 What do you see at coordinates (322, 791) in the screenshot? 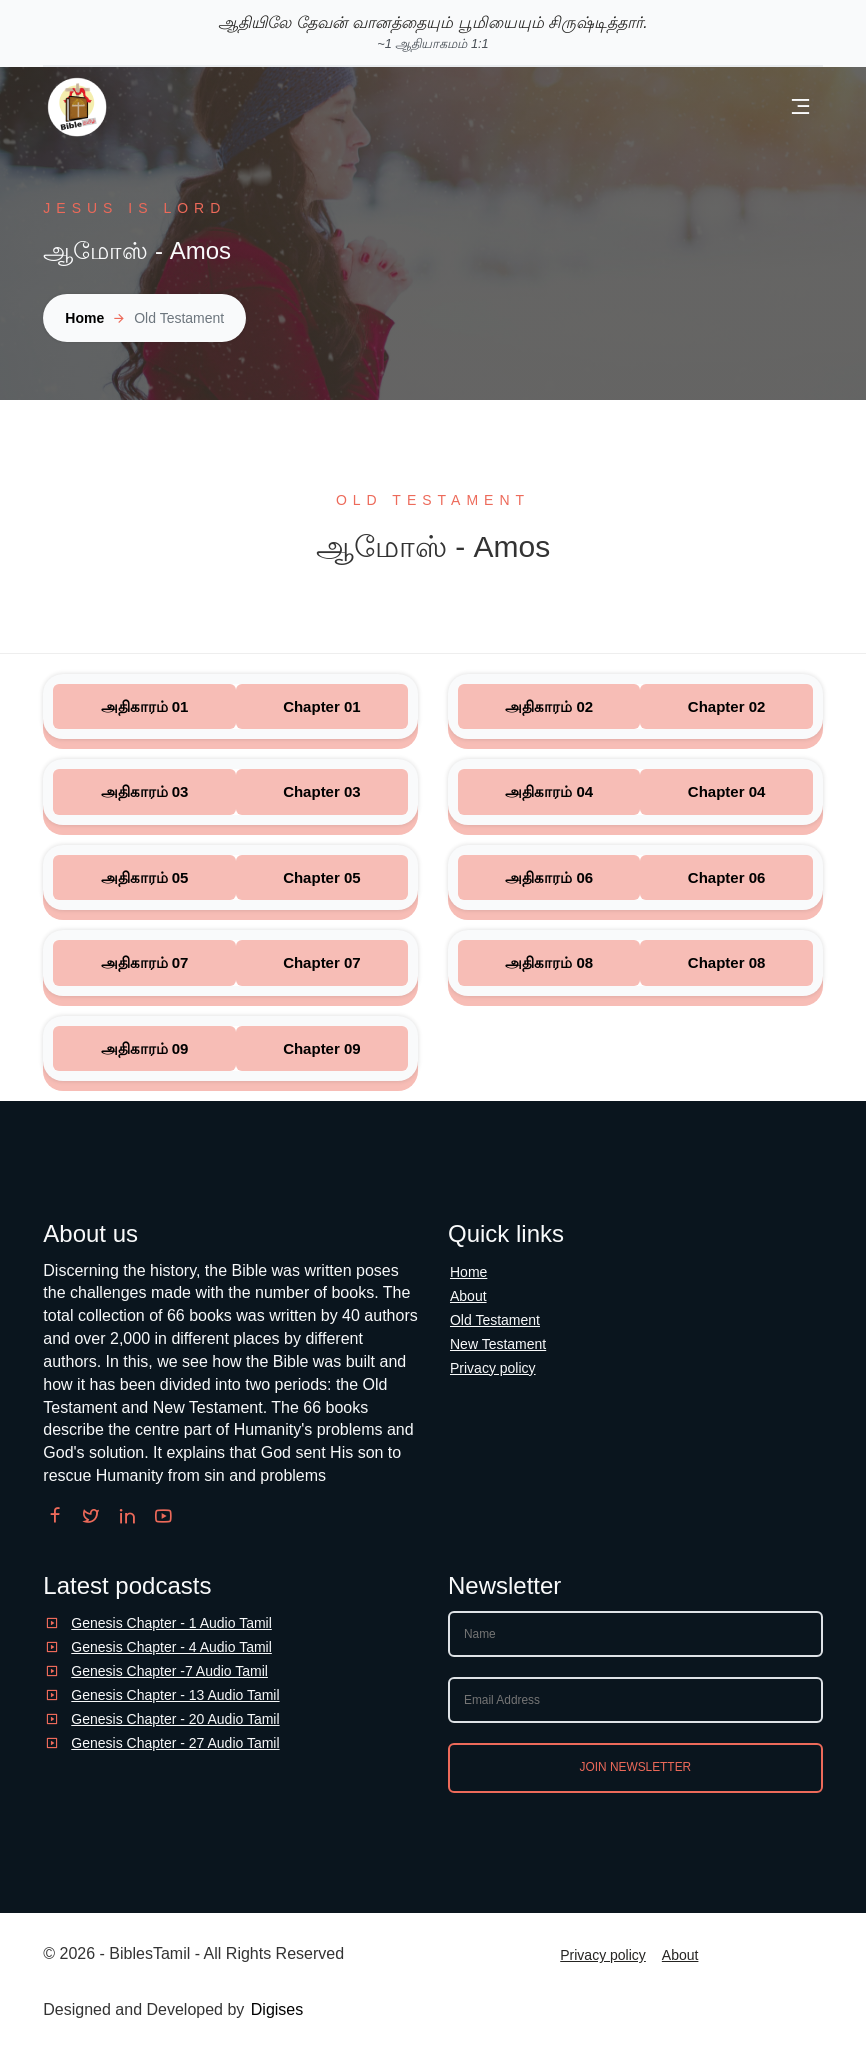
I see `Chapter 03` at bounding box center [322, 791].